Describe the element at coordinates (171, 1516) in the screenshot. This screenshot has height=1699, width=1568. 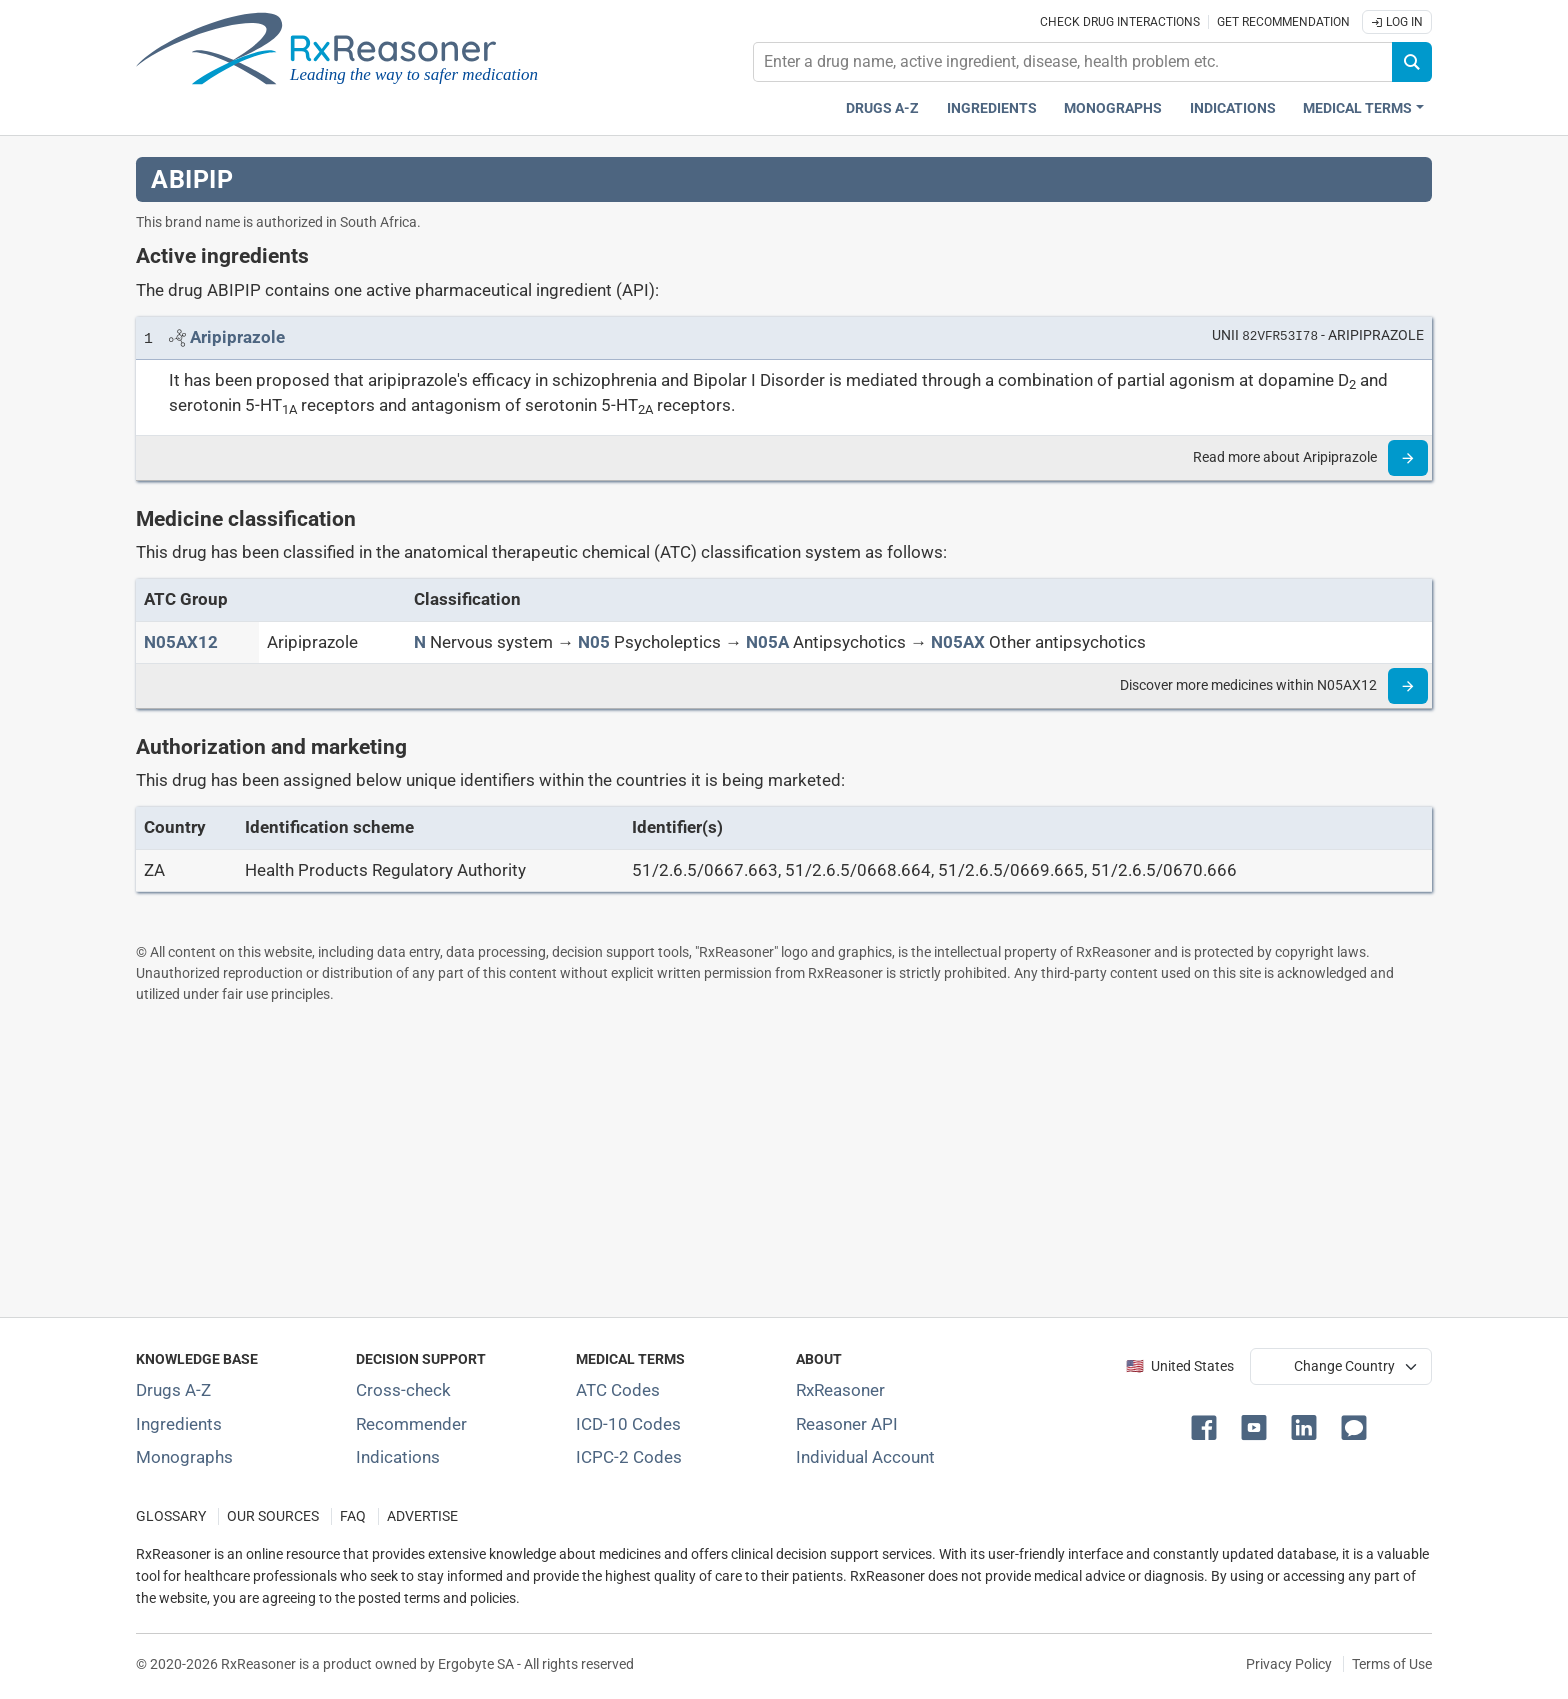
I see `GLOSSARY [Our glossary Selected terms used in pharmaceutical industry]` at that location.